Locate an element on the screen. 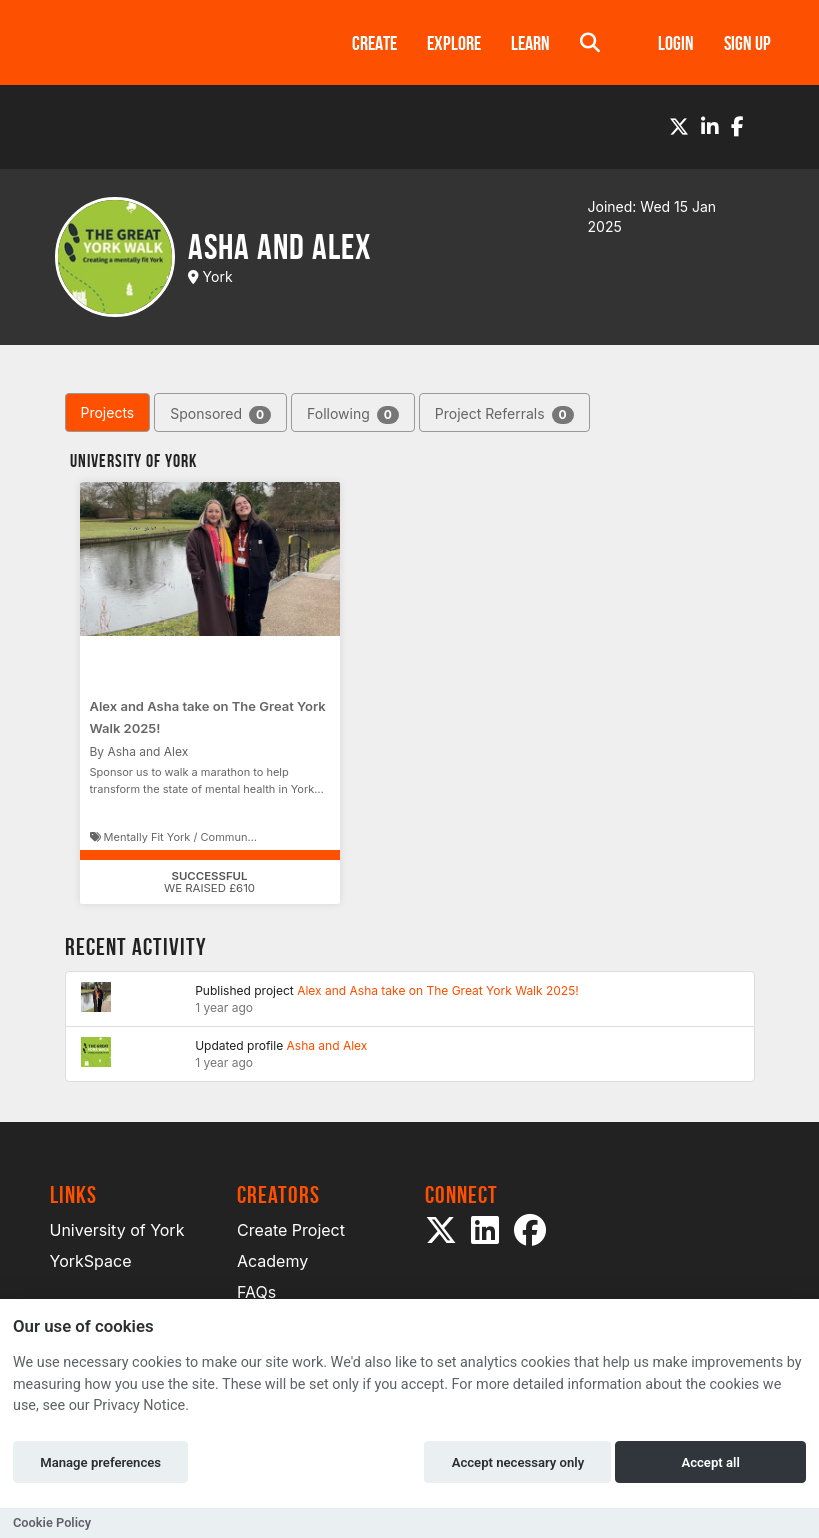 The height and width of the screenshot is (1538, 819). YorkSpace is located at coordinates (91, 1261).